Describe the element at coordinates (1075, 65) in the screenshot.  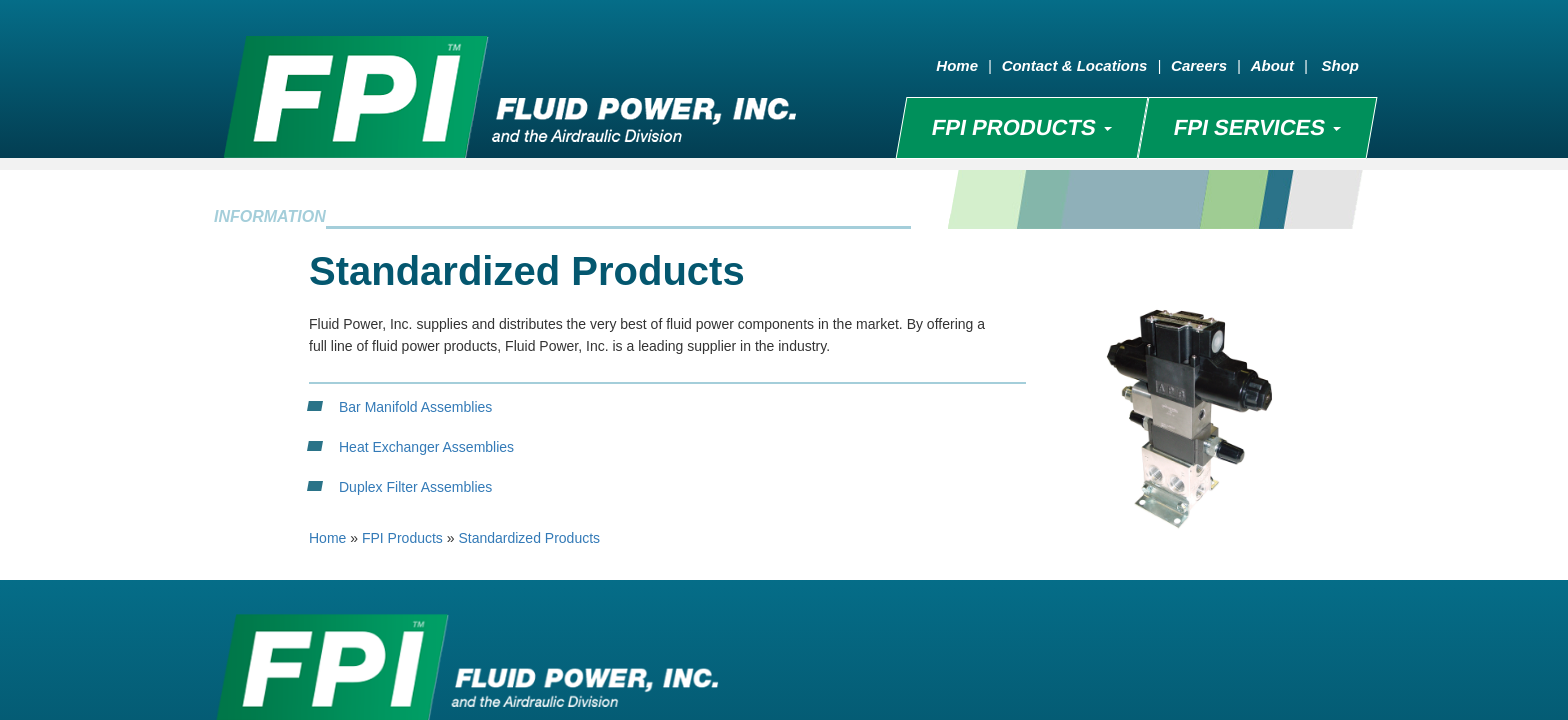
I see `Contact & Locations` at that location.